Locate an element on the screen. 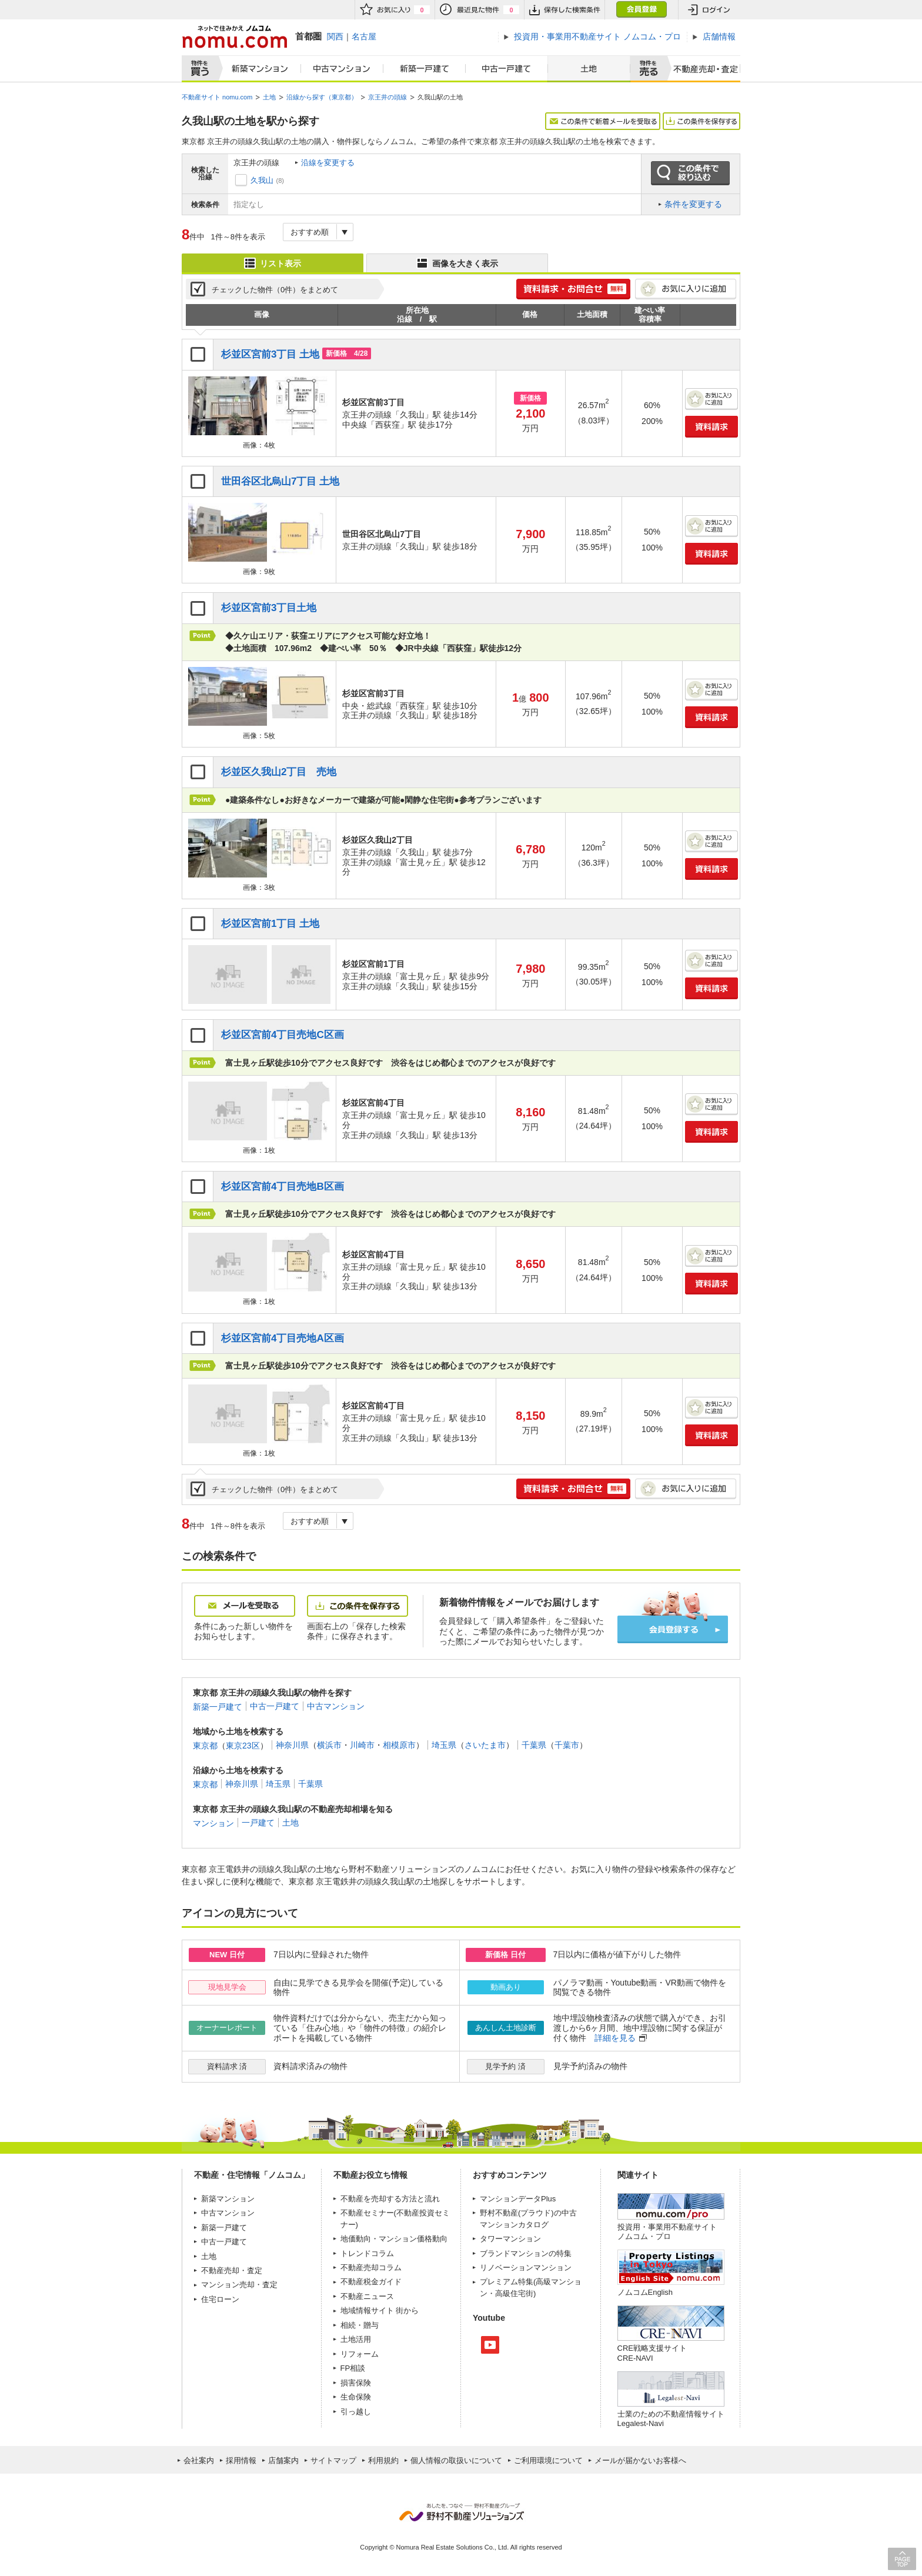 Image resolution: width=922 pixels, height=2576 pixels. 地域情報サイト 街から is located at coordinates (379, 2310).